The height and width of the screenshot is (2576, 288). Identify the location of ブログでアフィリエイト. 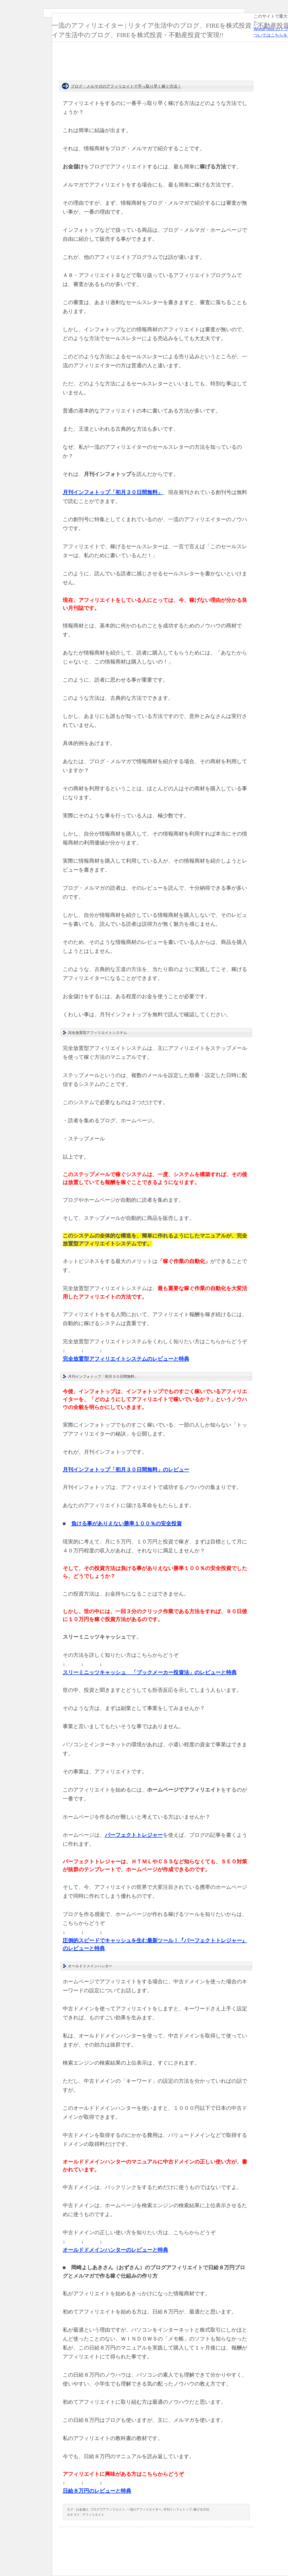
(107, 2509).